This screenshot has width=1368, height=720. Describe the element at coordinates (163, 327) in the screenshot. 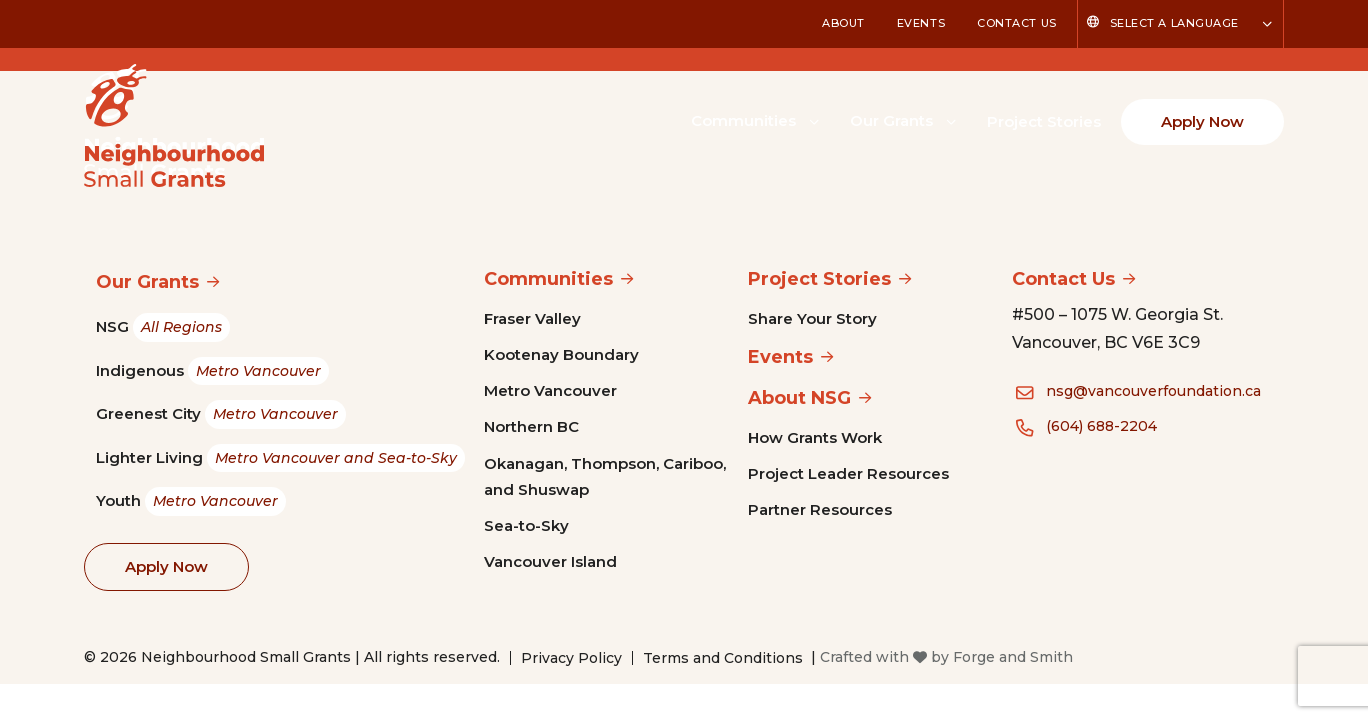

I see `NSG` at that location.